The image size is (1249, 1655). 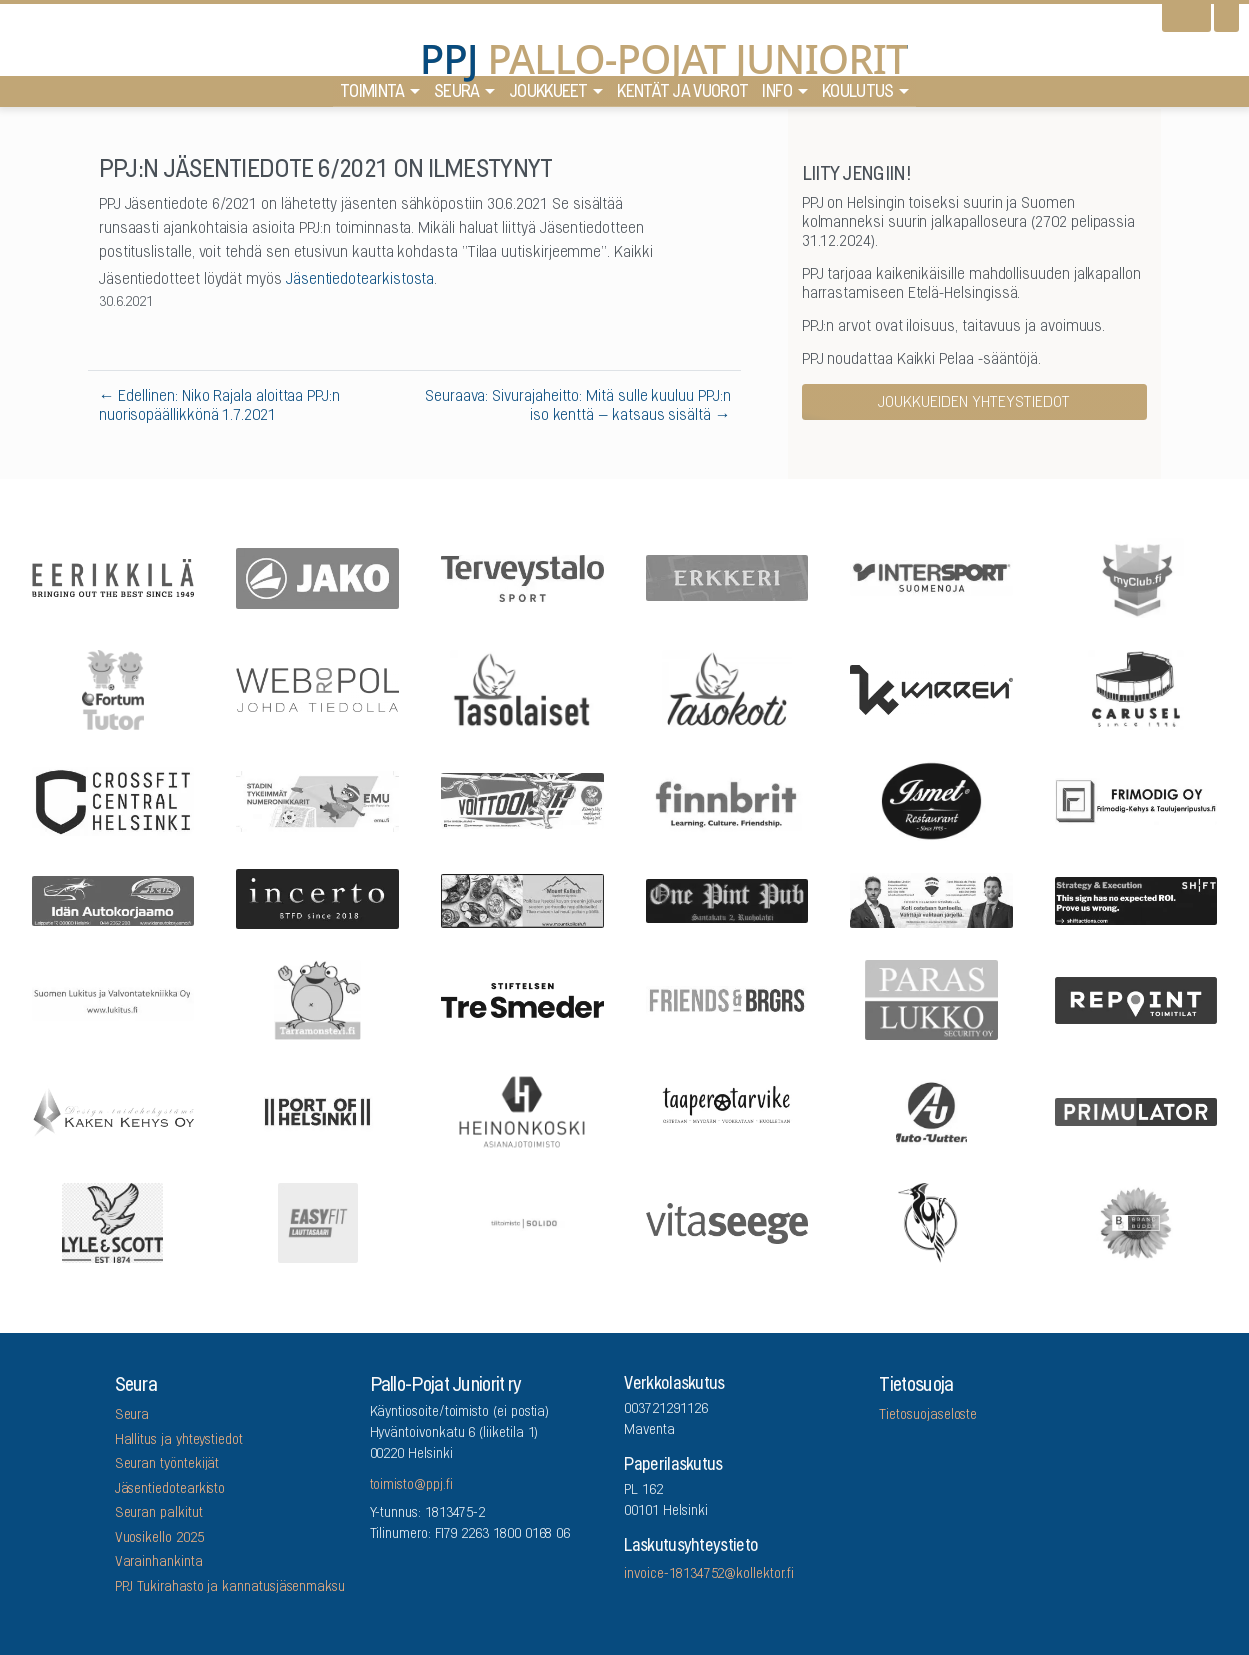 I want to click on [Fortum Tutor], so click(x=113, y=688).